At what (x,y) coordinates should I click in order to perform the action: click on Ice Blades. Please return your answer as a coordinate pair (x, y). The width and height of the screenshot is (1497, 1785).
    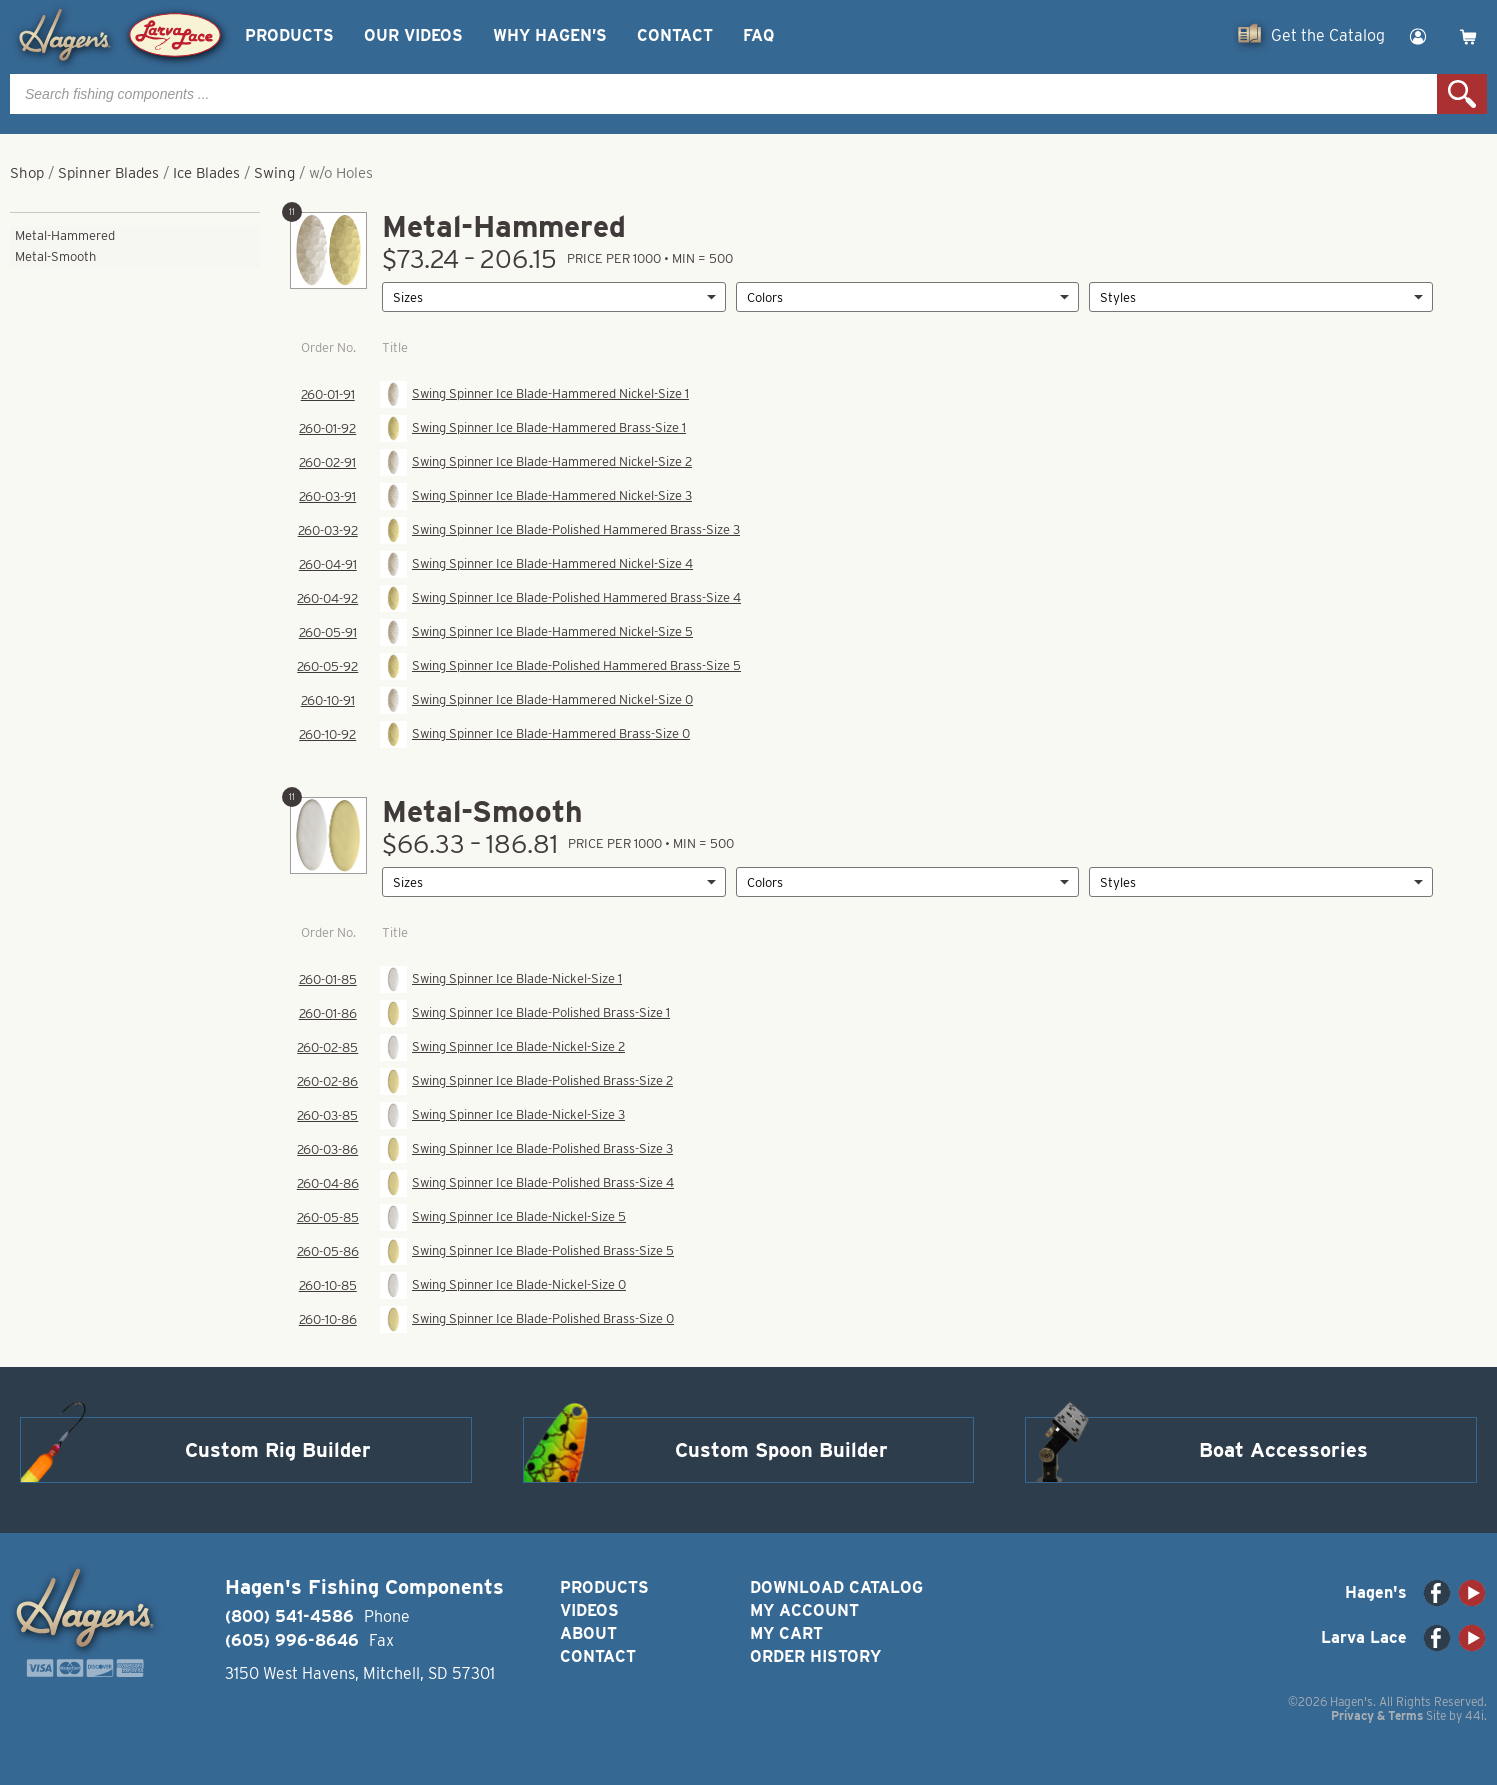
    Looking at the image, I should click on (206, 173).